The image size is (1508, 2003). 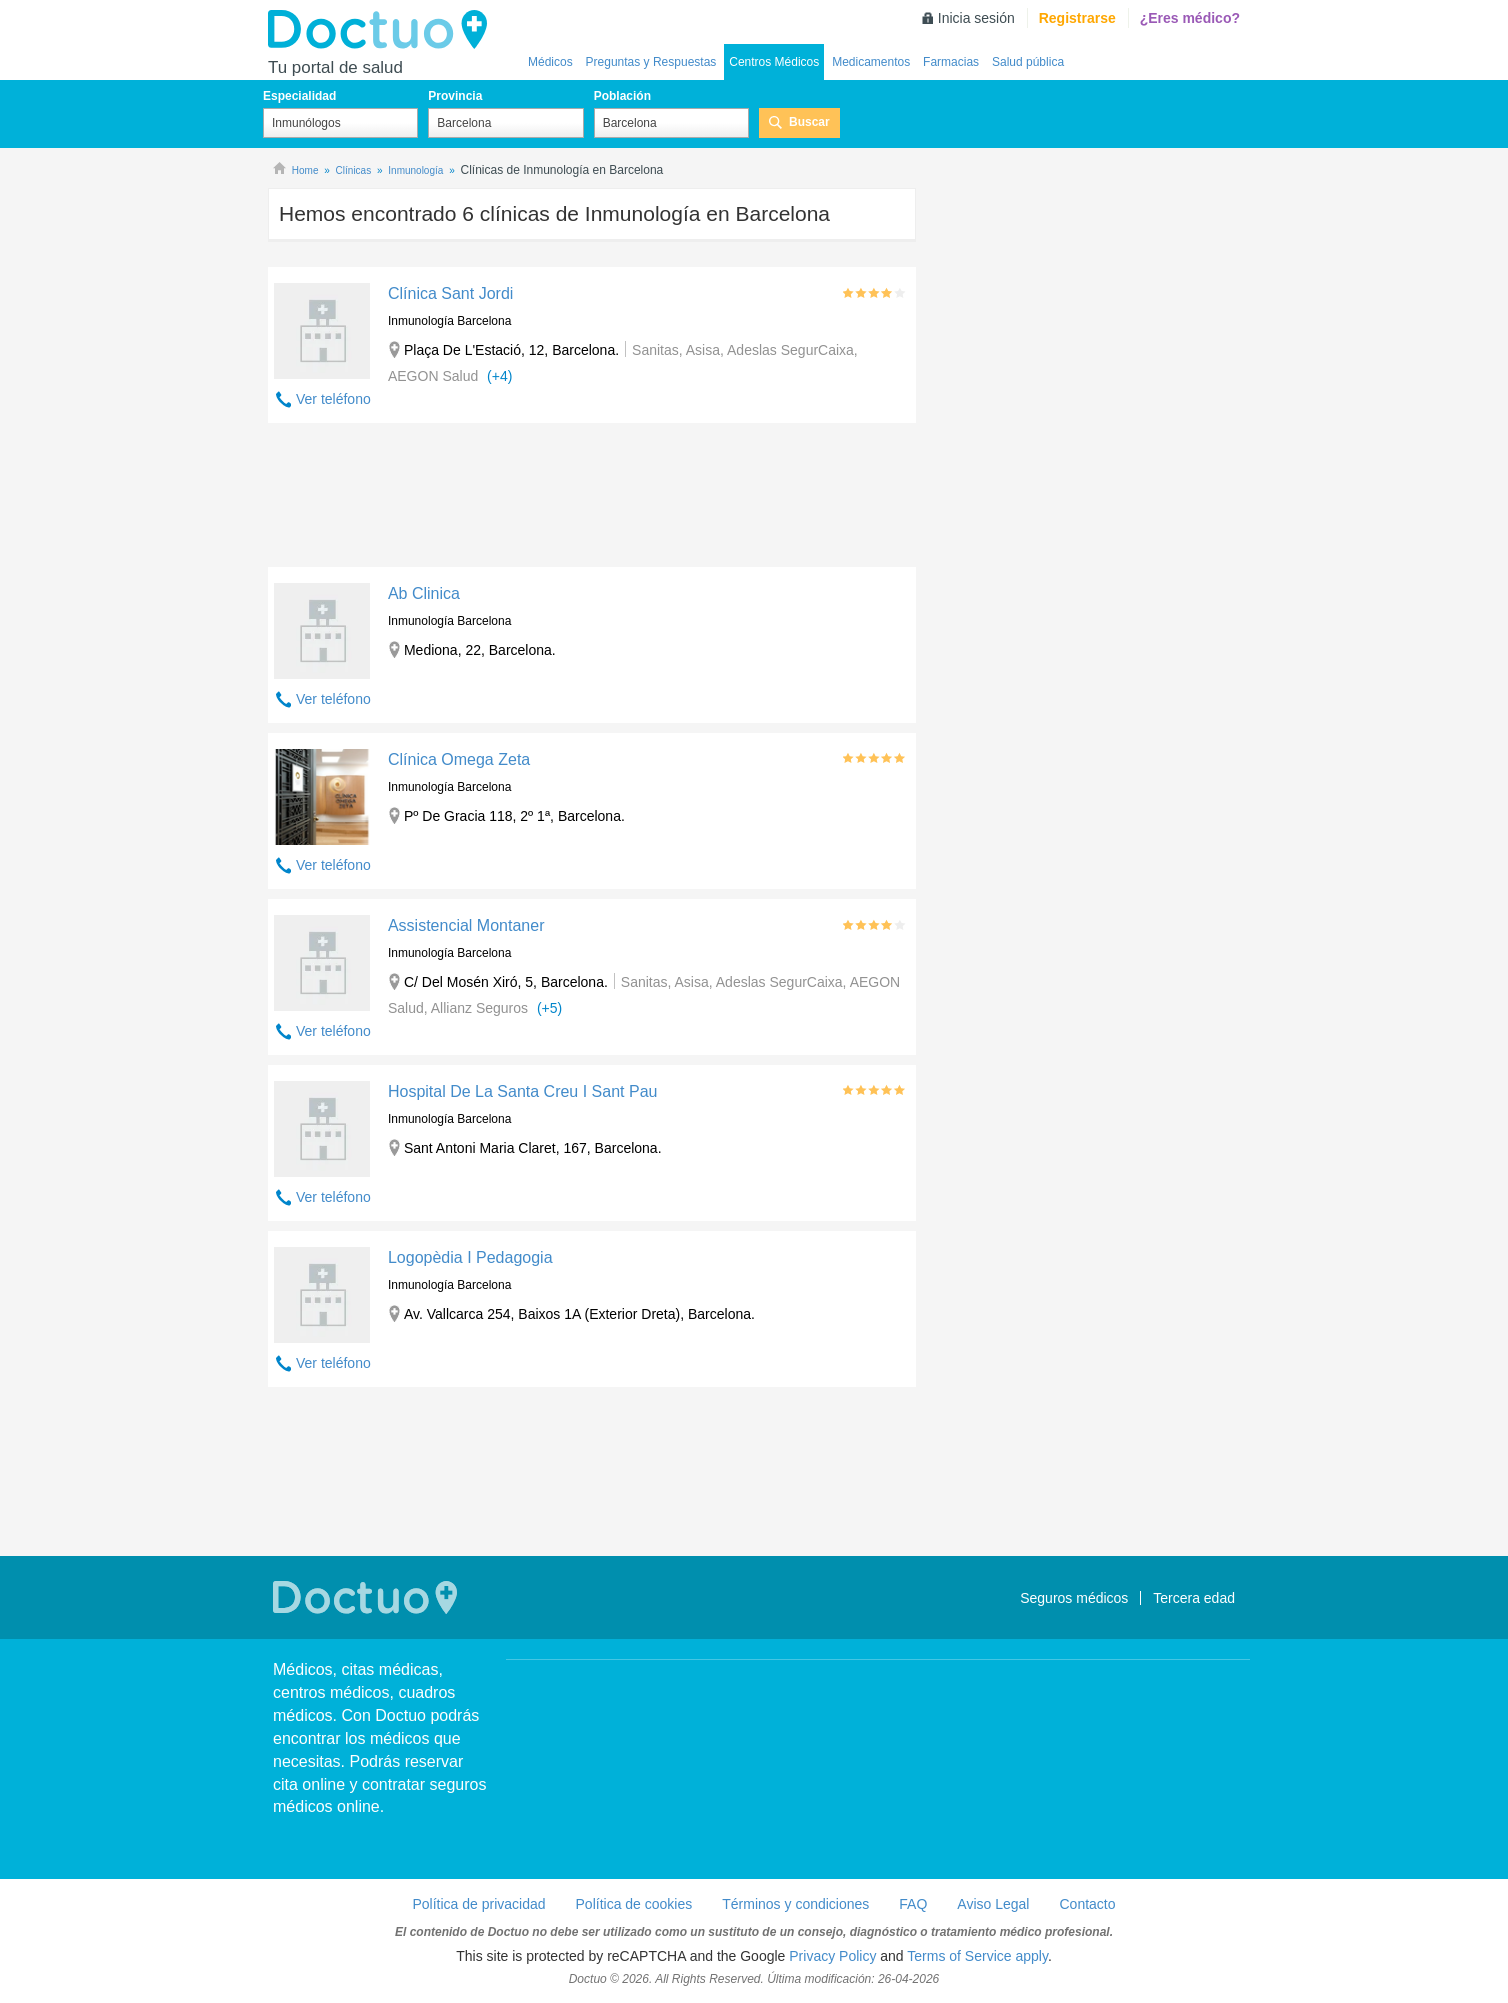 I want to click on Hospital De La Santa Creu I Sant Pau, so click(x=523, y=1091).